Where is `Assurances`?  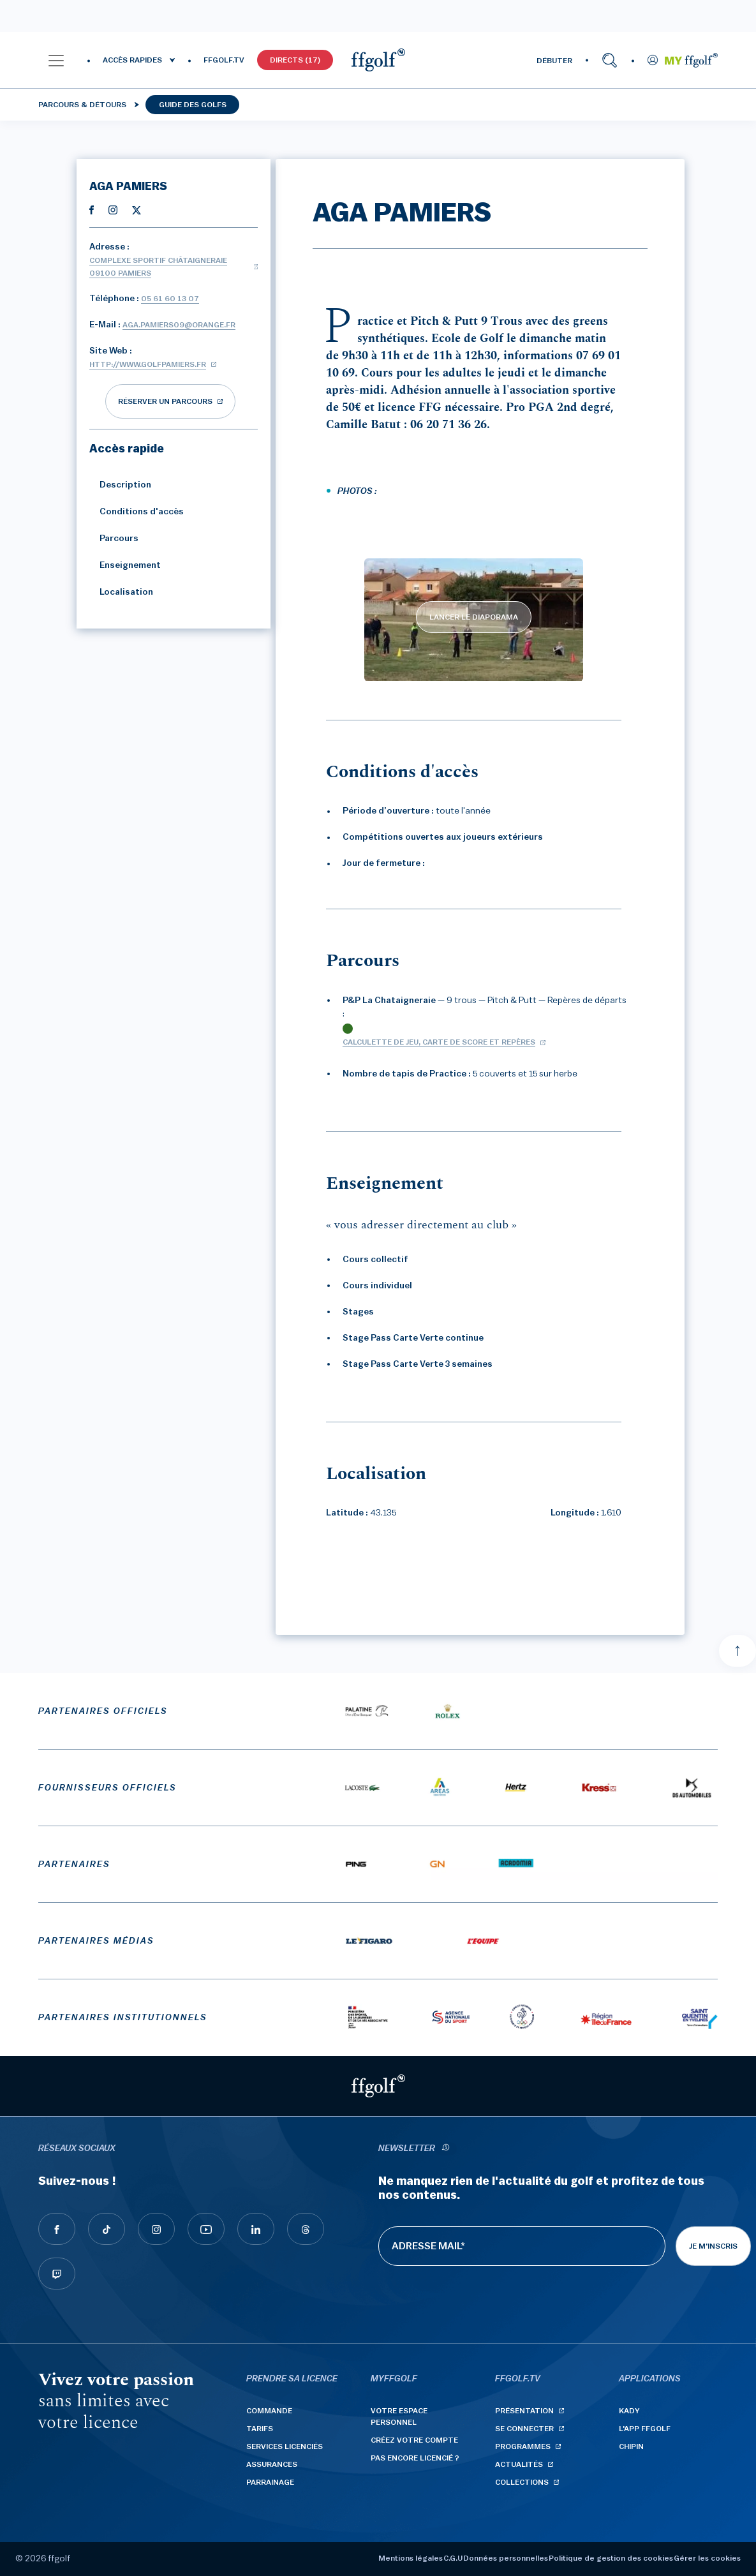 Assurances is located at coordinates (271, 2464).